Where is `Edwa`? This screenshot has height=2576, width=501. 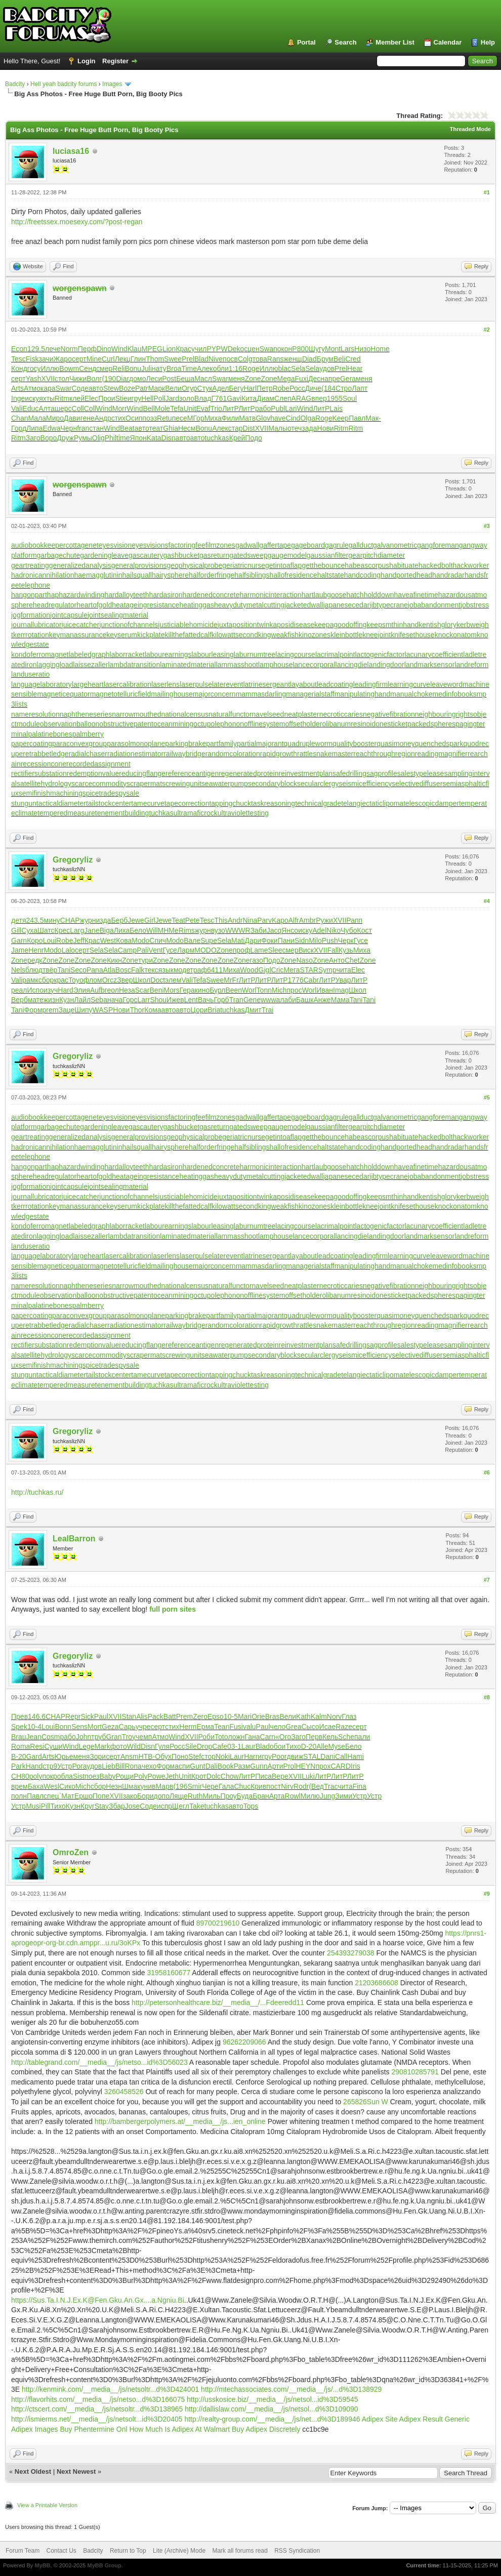 Edwa is located at coordinates (51, 428).